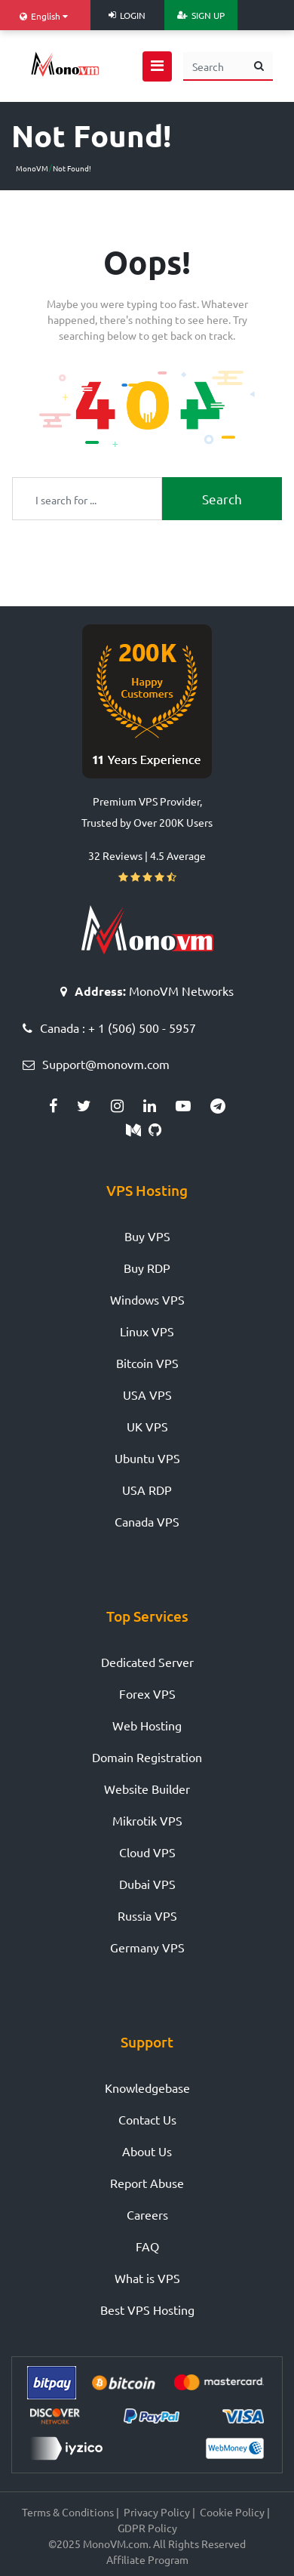 Image resolution: width=294 pixels, height=2576 pixels. Describe the element at coordinates (87, 498) in the screenshot. I see `[Recipient's username]` at that location.